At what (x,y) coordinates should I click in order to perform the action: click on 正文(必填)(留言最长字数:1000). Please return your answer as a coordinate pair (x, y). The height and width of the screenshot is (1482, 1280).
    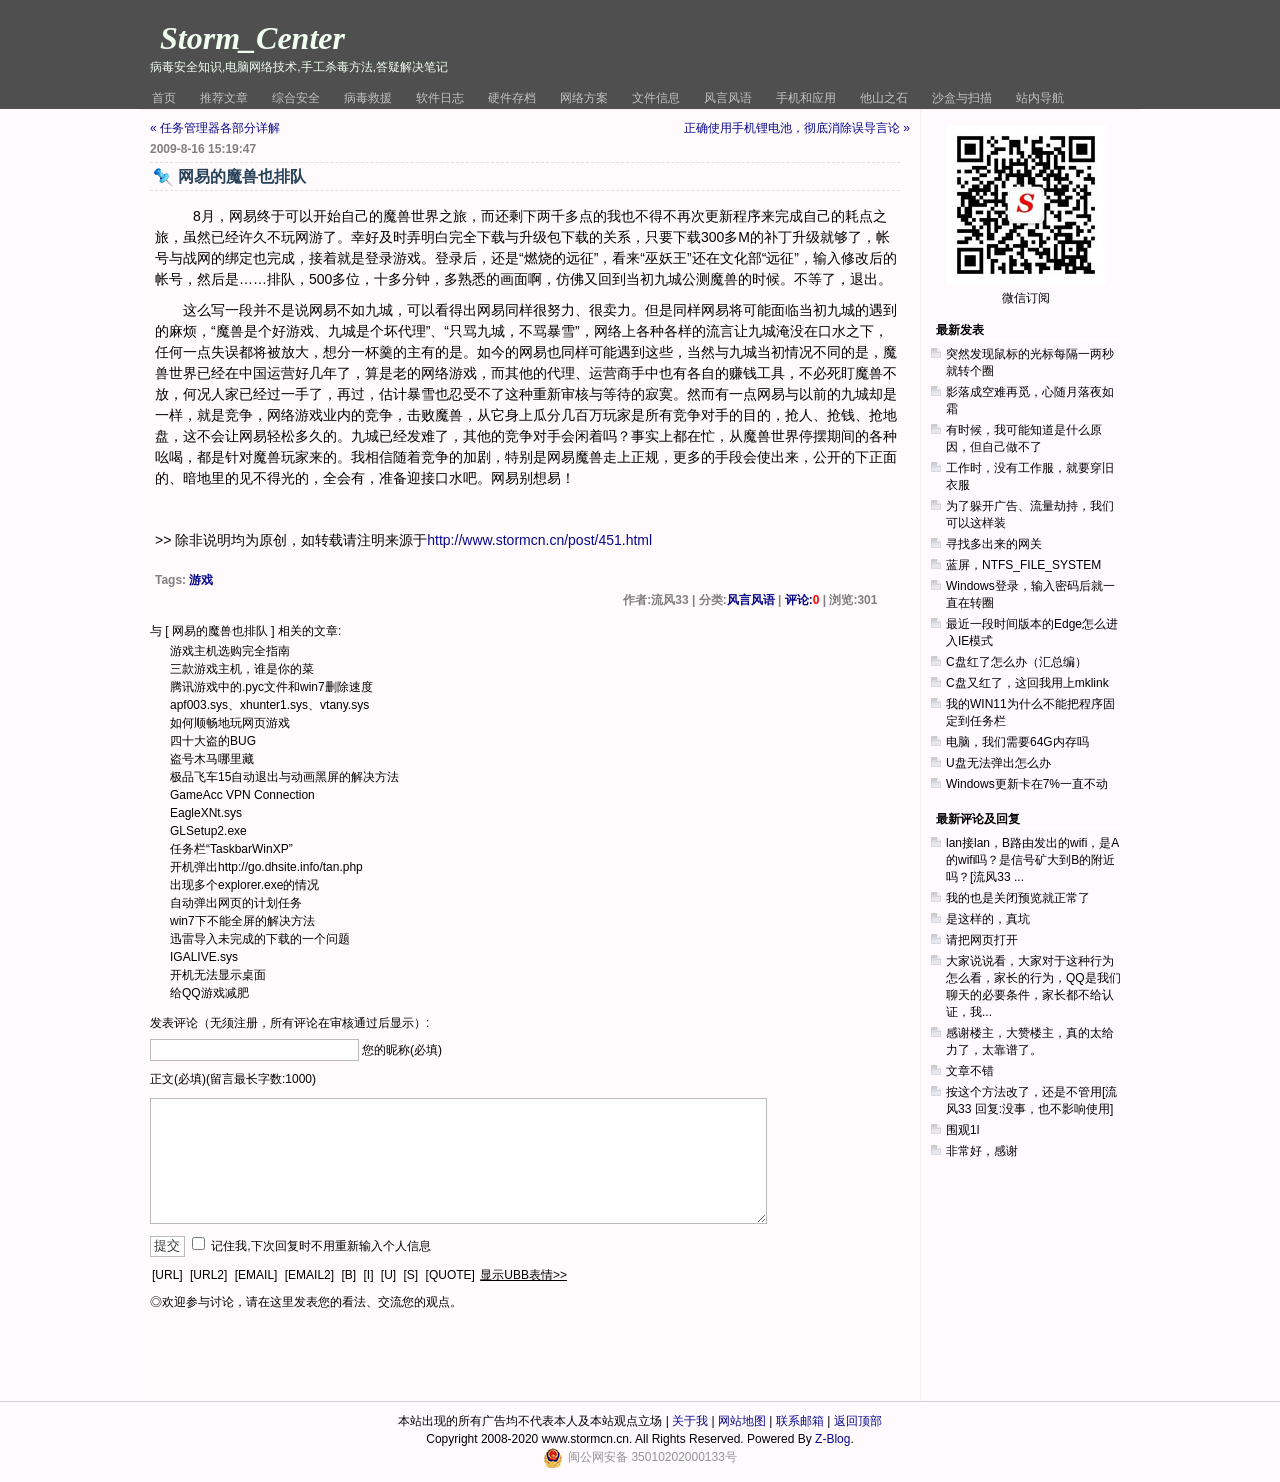
    Looking at the image, I should click on (233, 1079).